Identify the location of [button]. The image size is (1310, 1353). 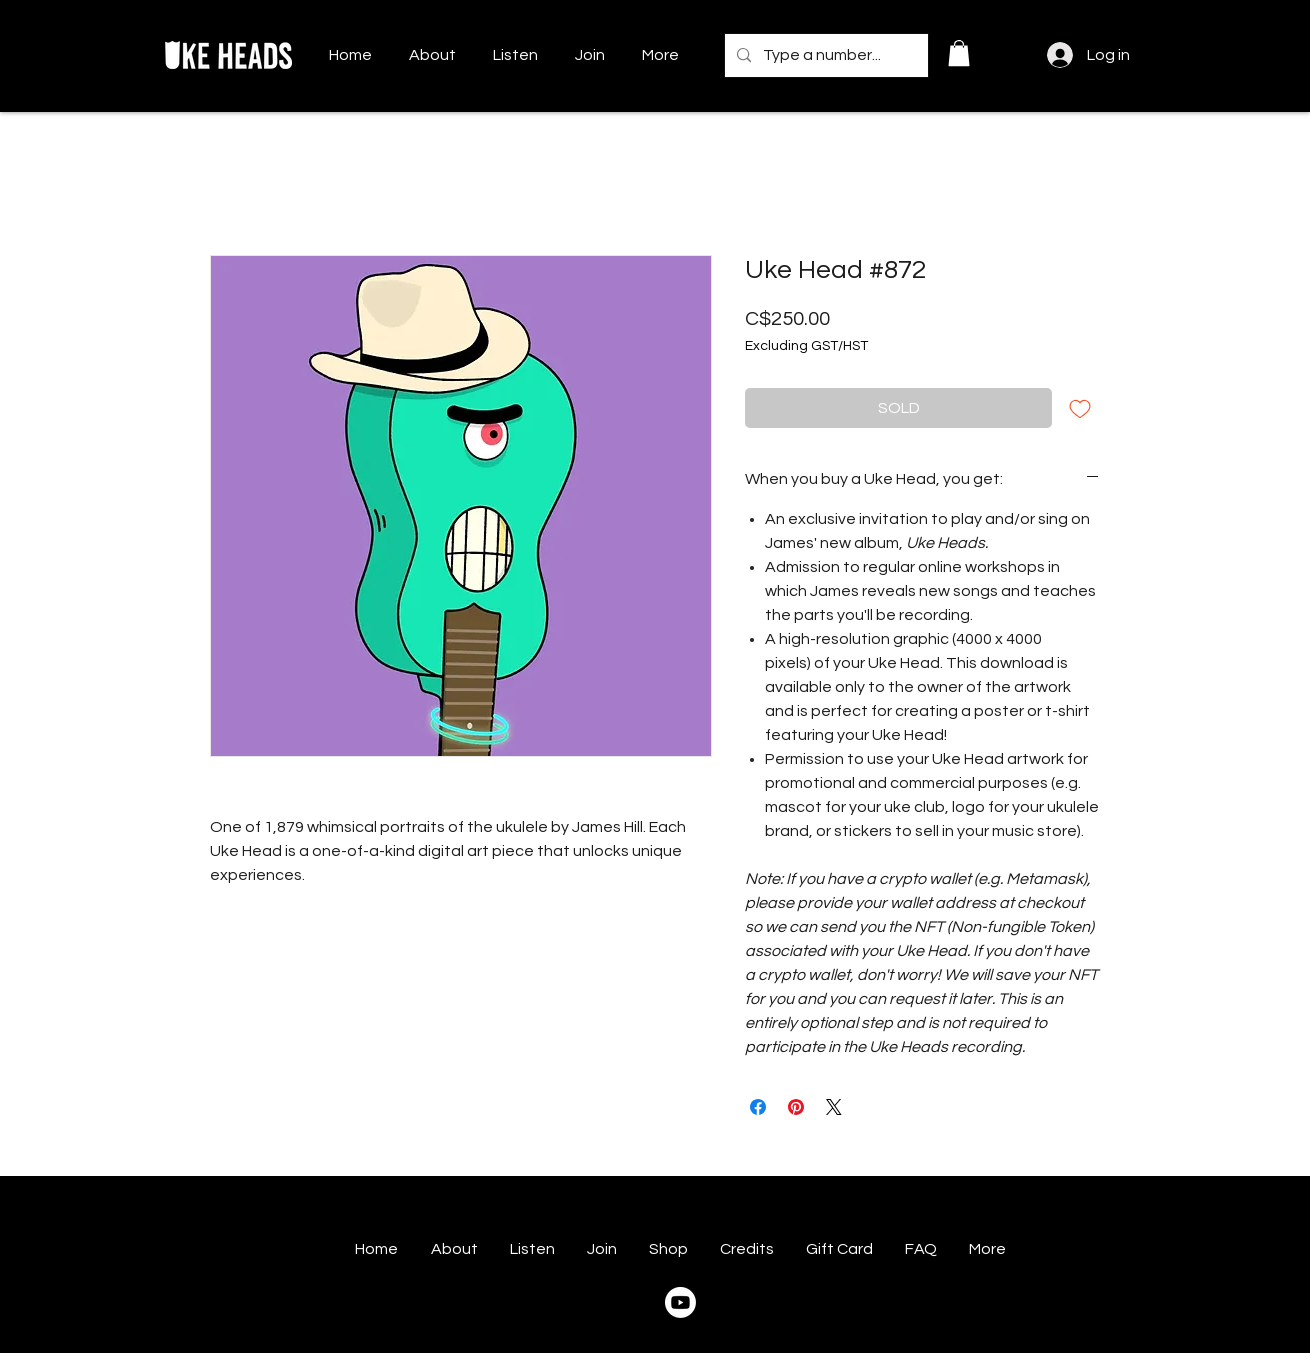
(959, 53).